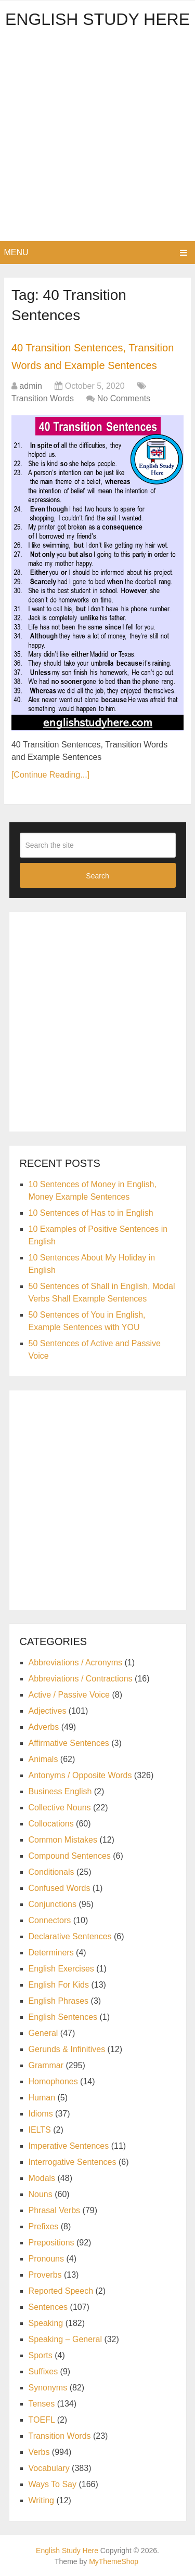 The width and height of the screenshot is (195, 2576). What do you see at coordinates (45, 2274) in the screenshot?
I see `Proverbs` at bounding box center [45, 2274].